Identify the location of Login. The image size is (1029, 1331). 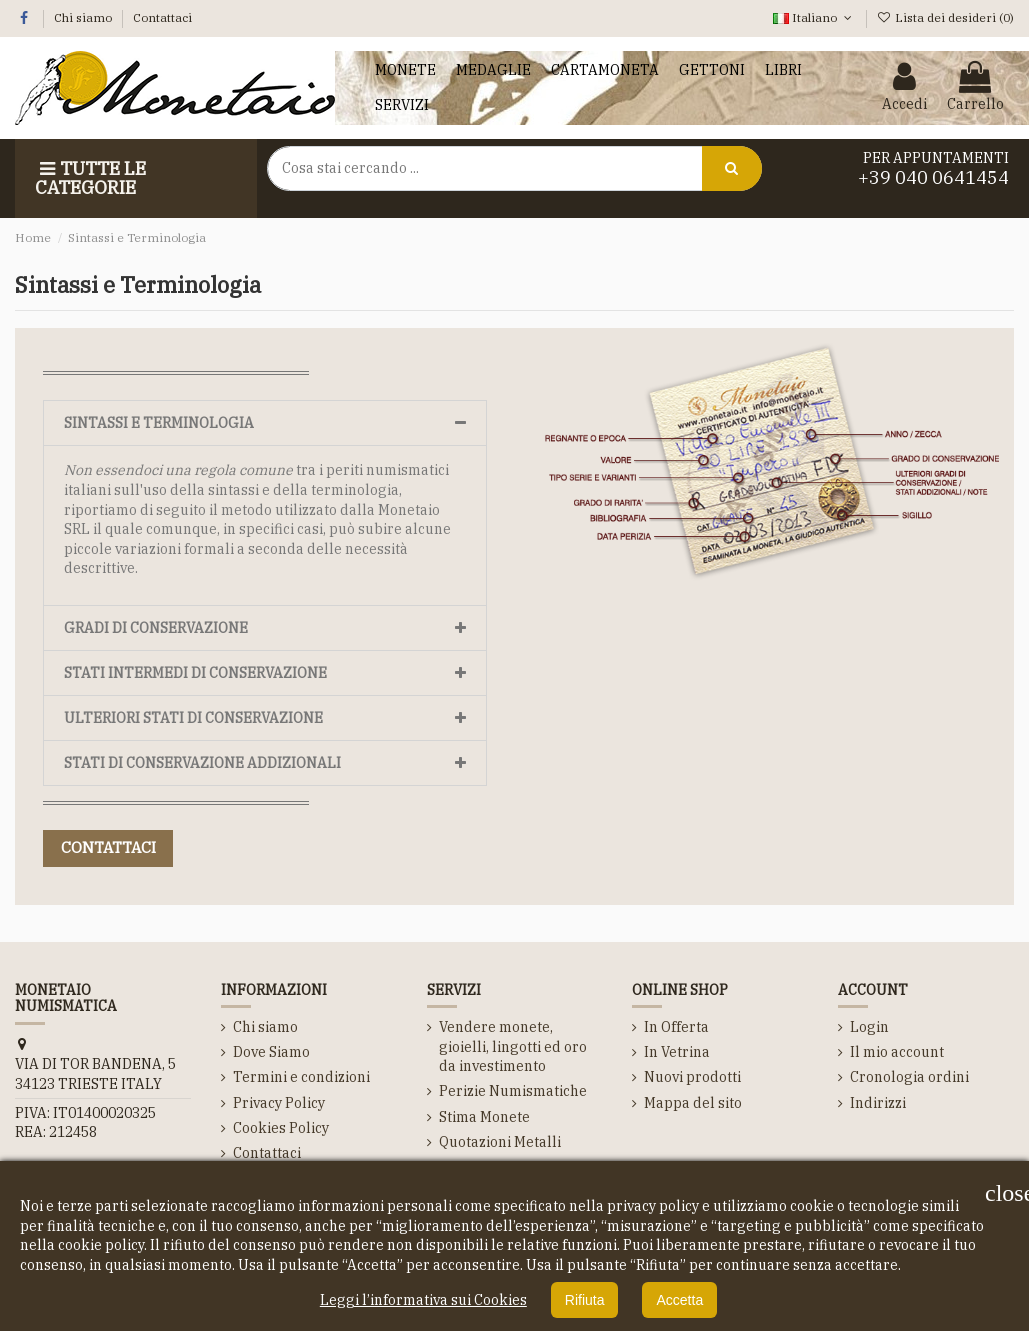
(869, 1027).